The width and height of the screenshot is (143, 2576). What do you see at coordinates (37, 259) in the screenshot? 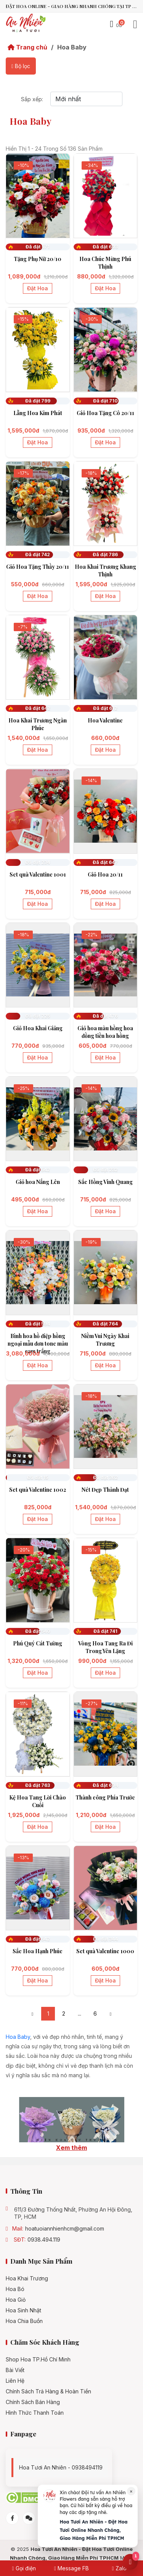
I see `Tặng Phụ Nữ 20/10` at bounding box center [37, 259].